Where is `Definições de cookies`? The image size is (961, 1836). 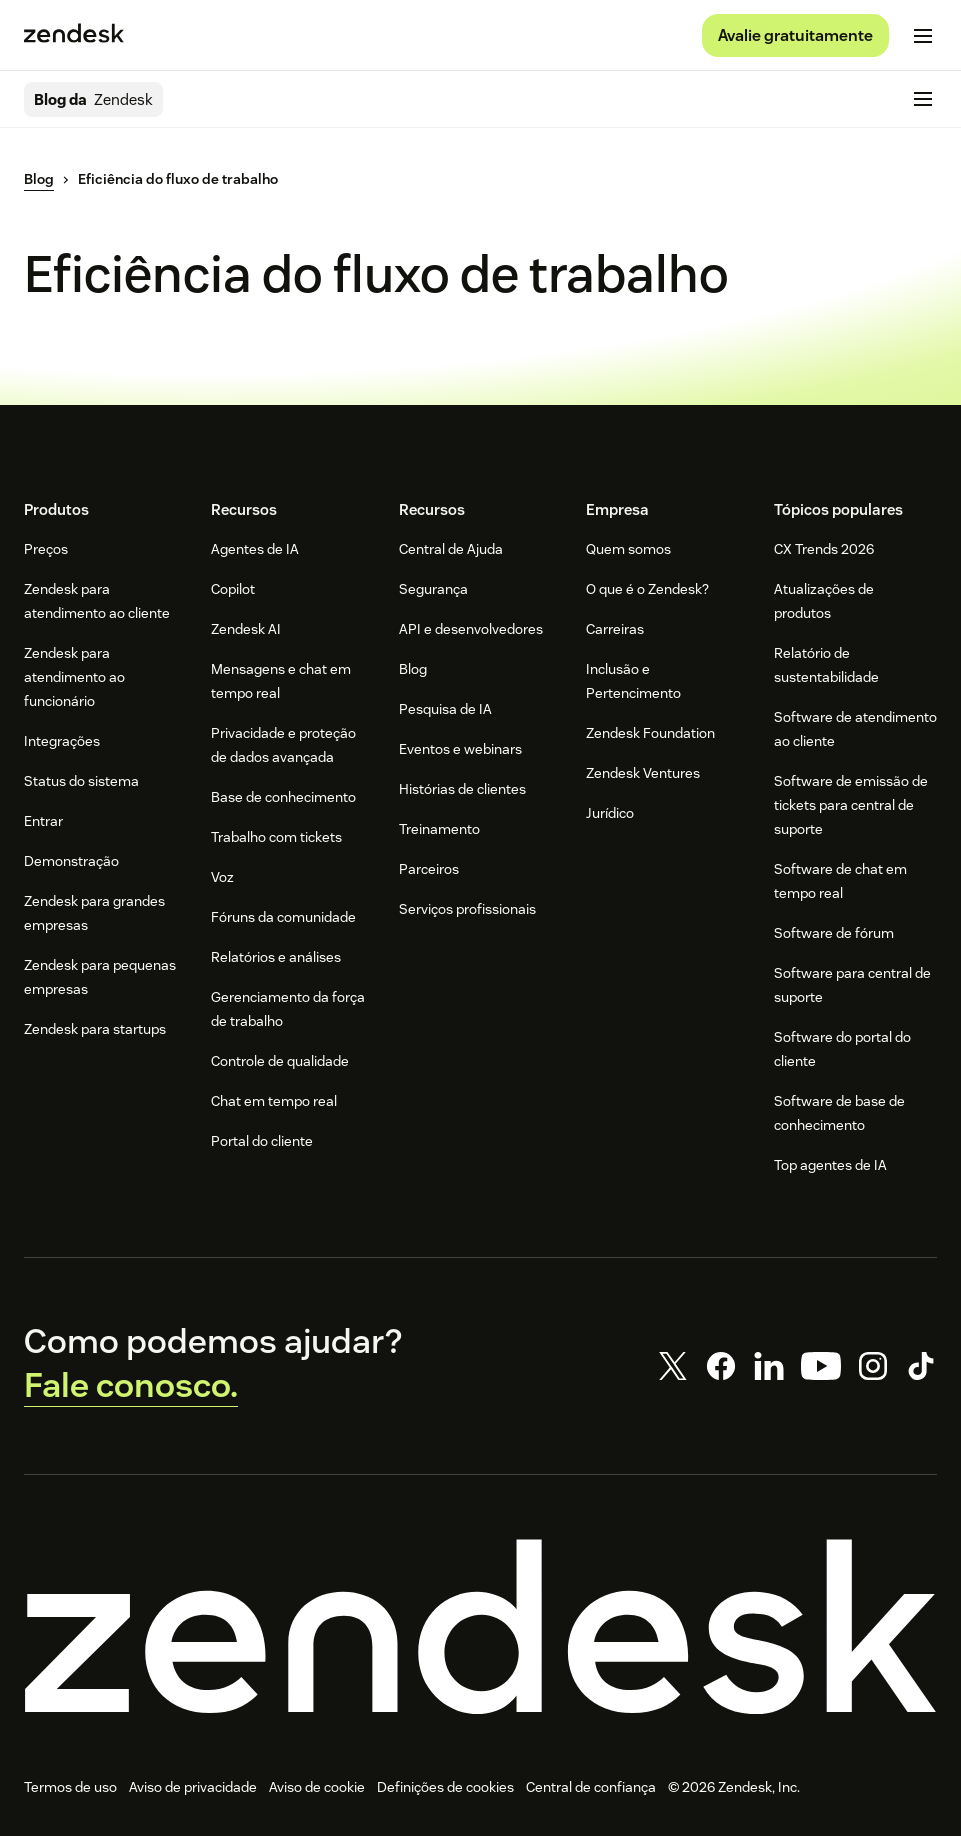 Definições de cookies is located at coordinates (445, 1787).